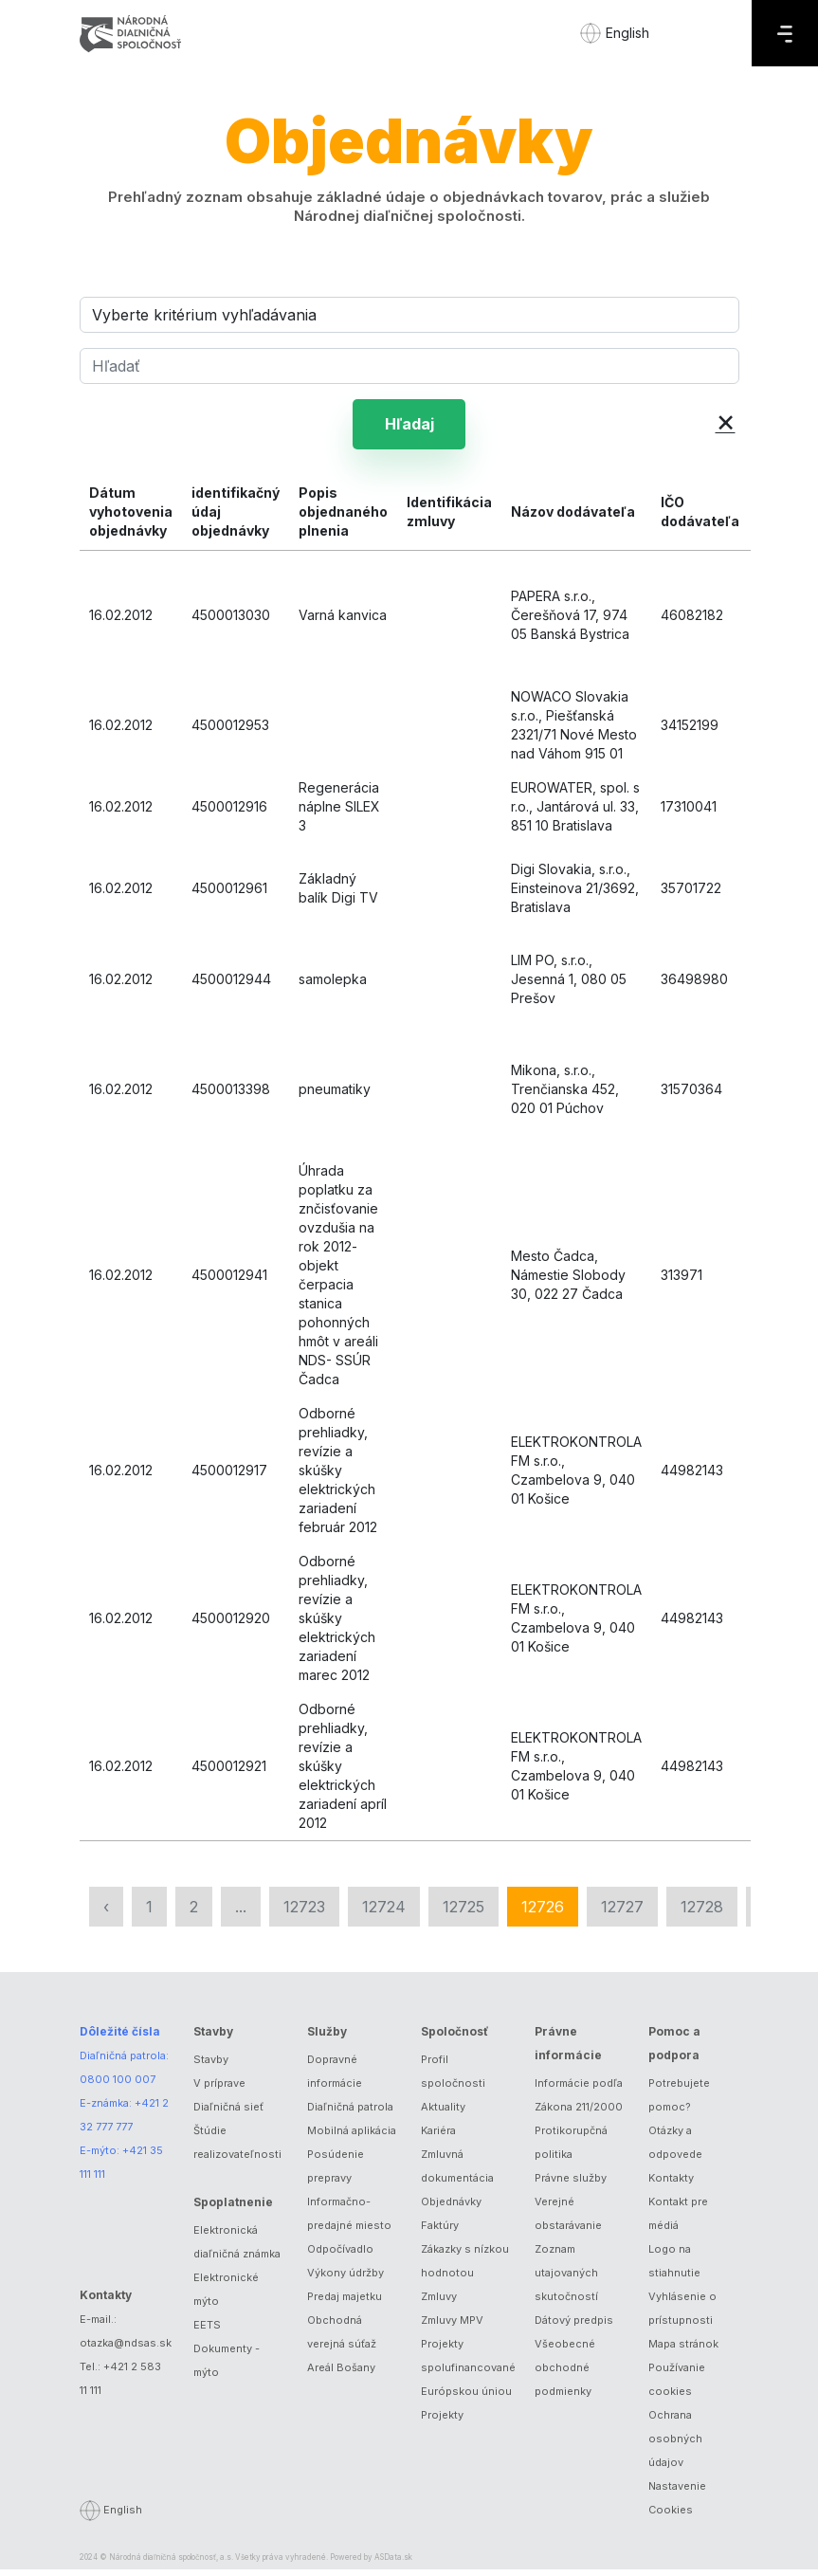 Image resolution: width=818 pixels, height=2576 pixels. I want to click on Hľadaj, so click(409, 426).